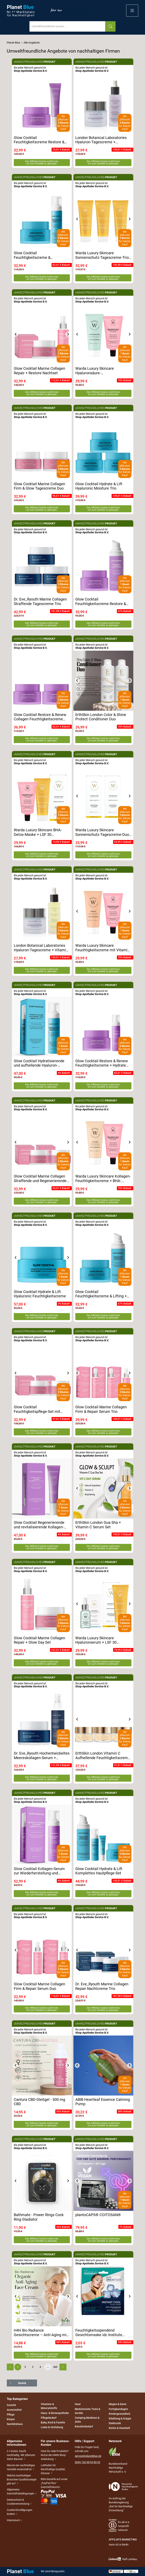 This screenshot has height=2576, width=145. I want to click on Allgemeine Geschäftsbedingungen, so click(21, 2492).